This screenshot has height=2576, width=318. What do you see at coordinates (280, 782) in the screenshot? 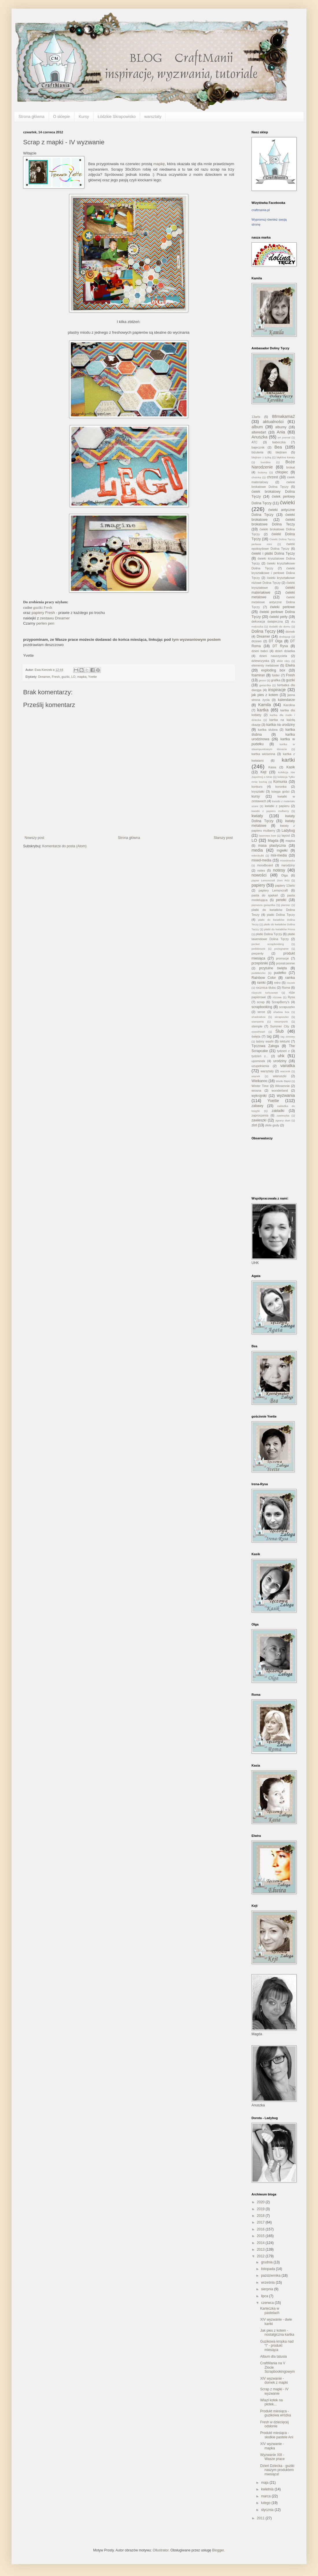
I see `Komunia` at bounding box center [280, 782].